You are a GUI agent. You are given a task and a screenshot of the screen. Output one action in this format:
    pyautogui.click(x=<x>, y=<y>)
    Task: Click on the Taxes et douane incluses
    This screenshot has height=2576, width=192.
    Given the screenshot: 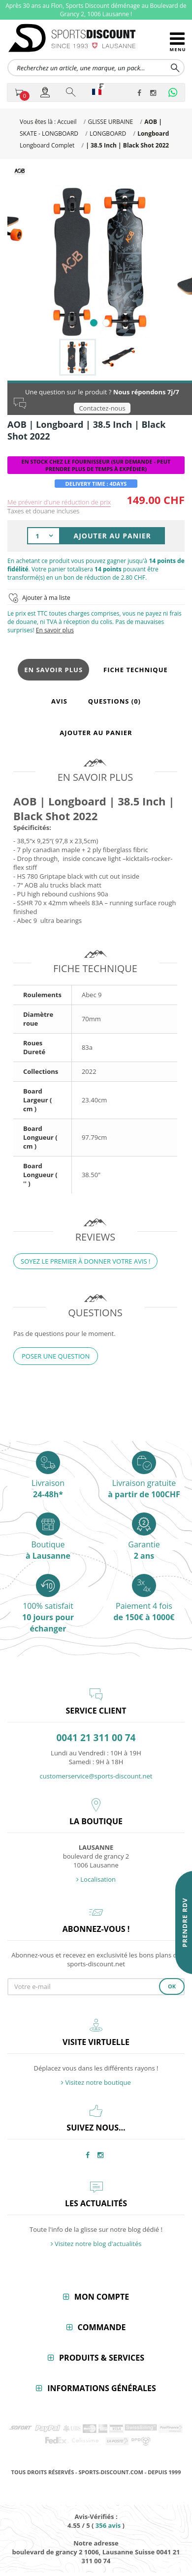 What is the action you would take?
    pyautogui.click(x=43, y=510)
    